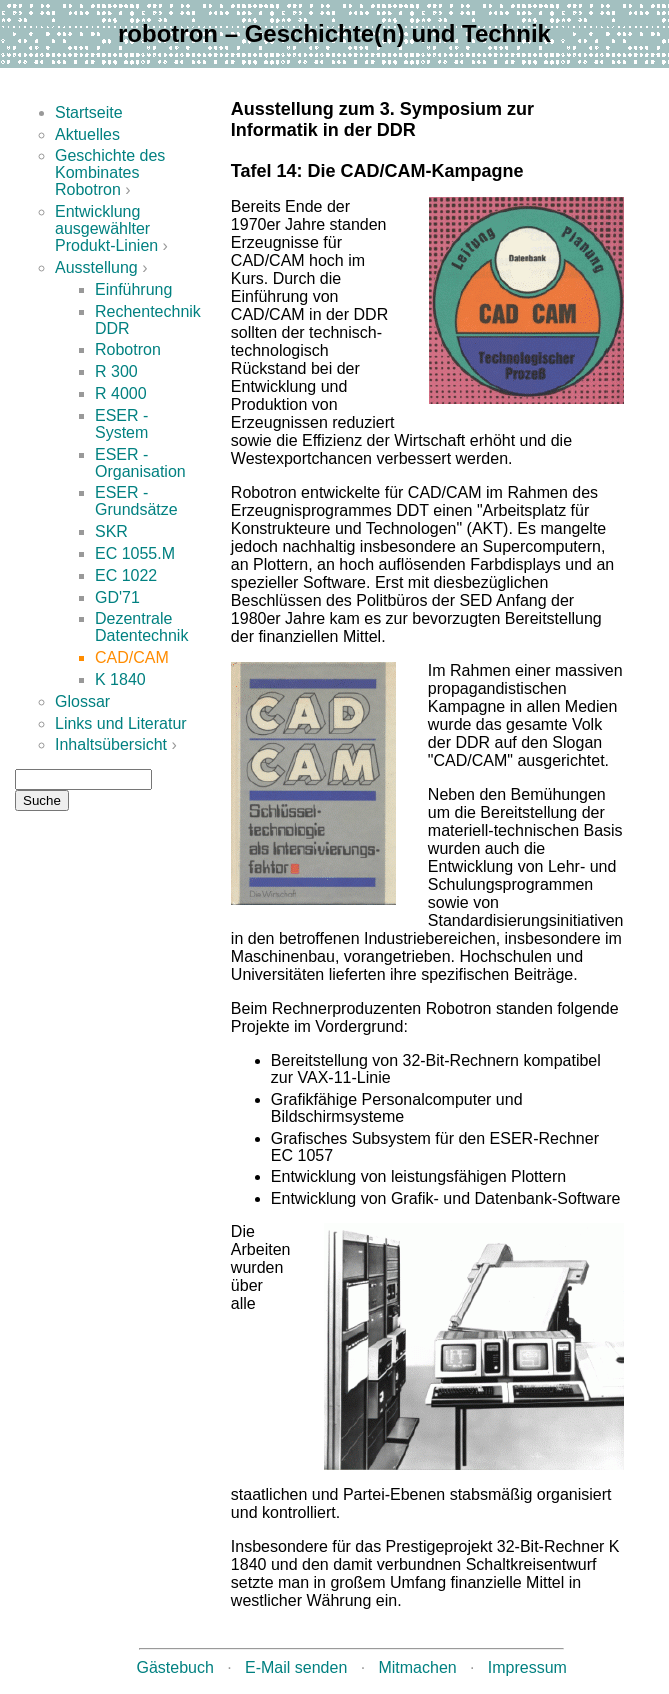 This screenshot has height=1694, width=669. What do you see at coordinates (121, 393) in the screenshot?
I see `R 4000` at bounding box center [121, 393].